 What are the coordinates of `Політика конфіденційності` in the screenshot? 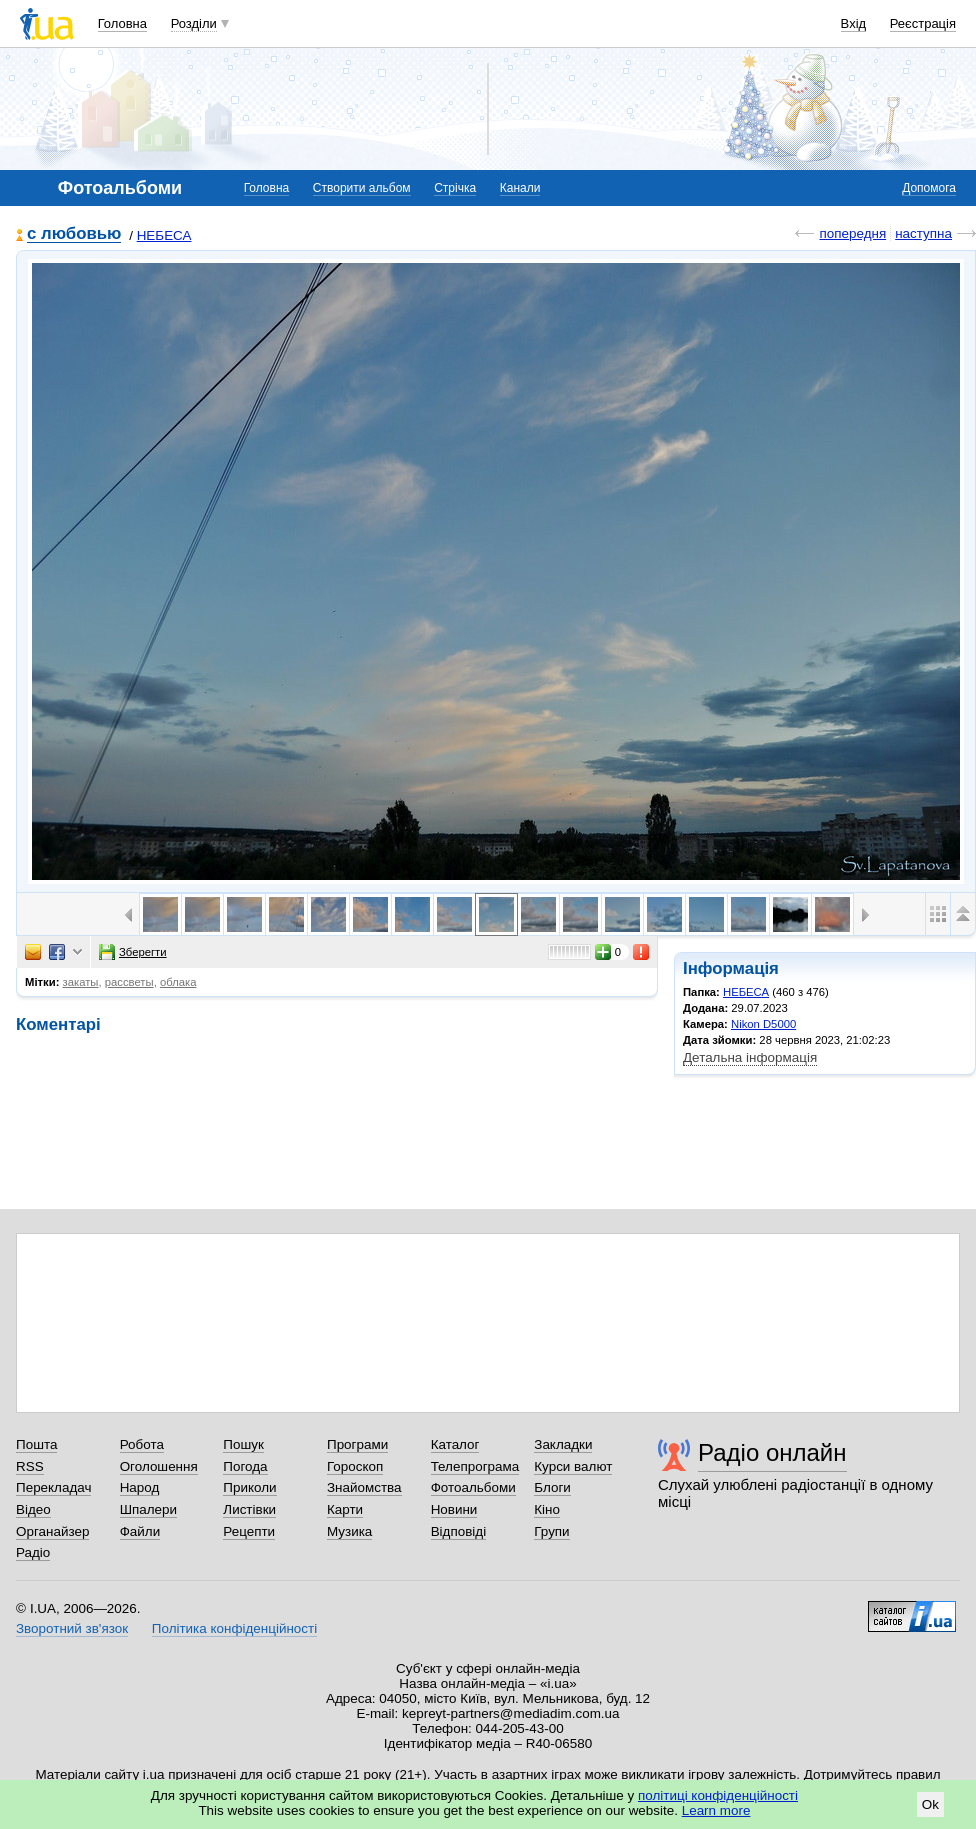 It's located at (234, 1628).